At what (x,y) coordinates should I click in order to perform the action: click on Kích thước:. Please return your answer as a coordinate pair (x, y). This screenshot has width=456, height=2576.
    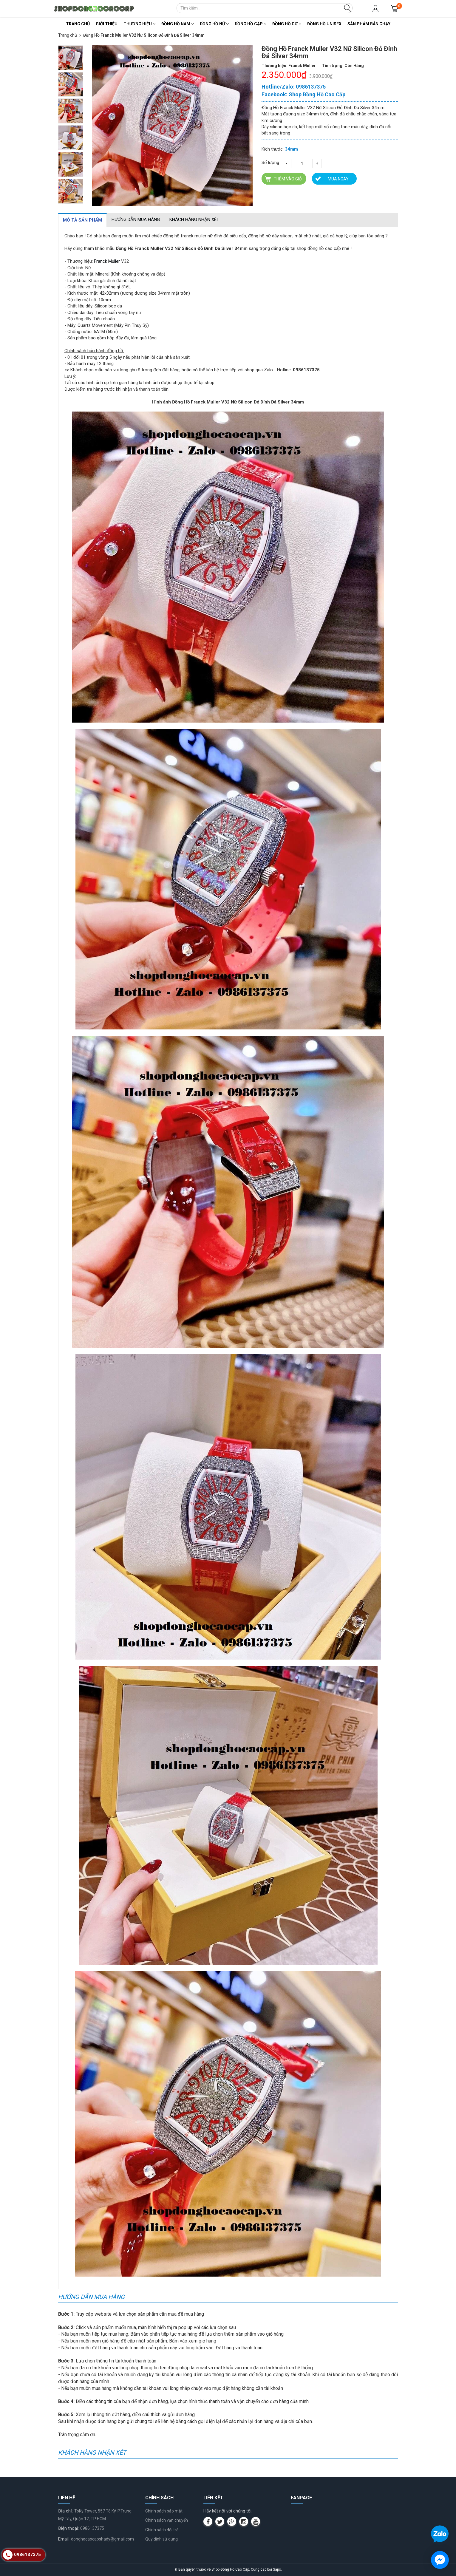
    Looking at the image, I should click on (273, 149).